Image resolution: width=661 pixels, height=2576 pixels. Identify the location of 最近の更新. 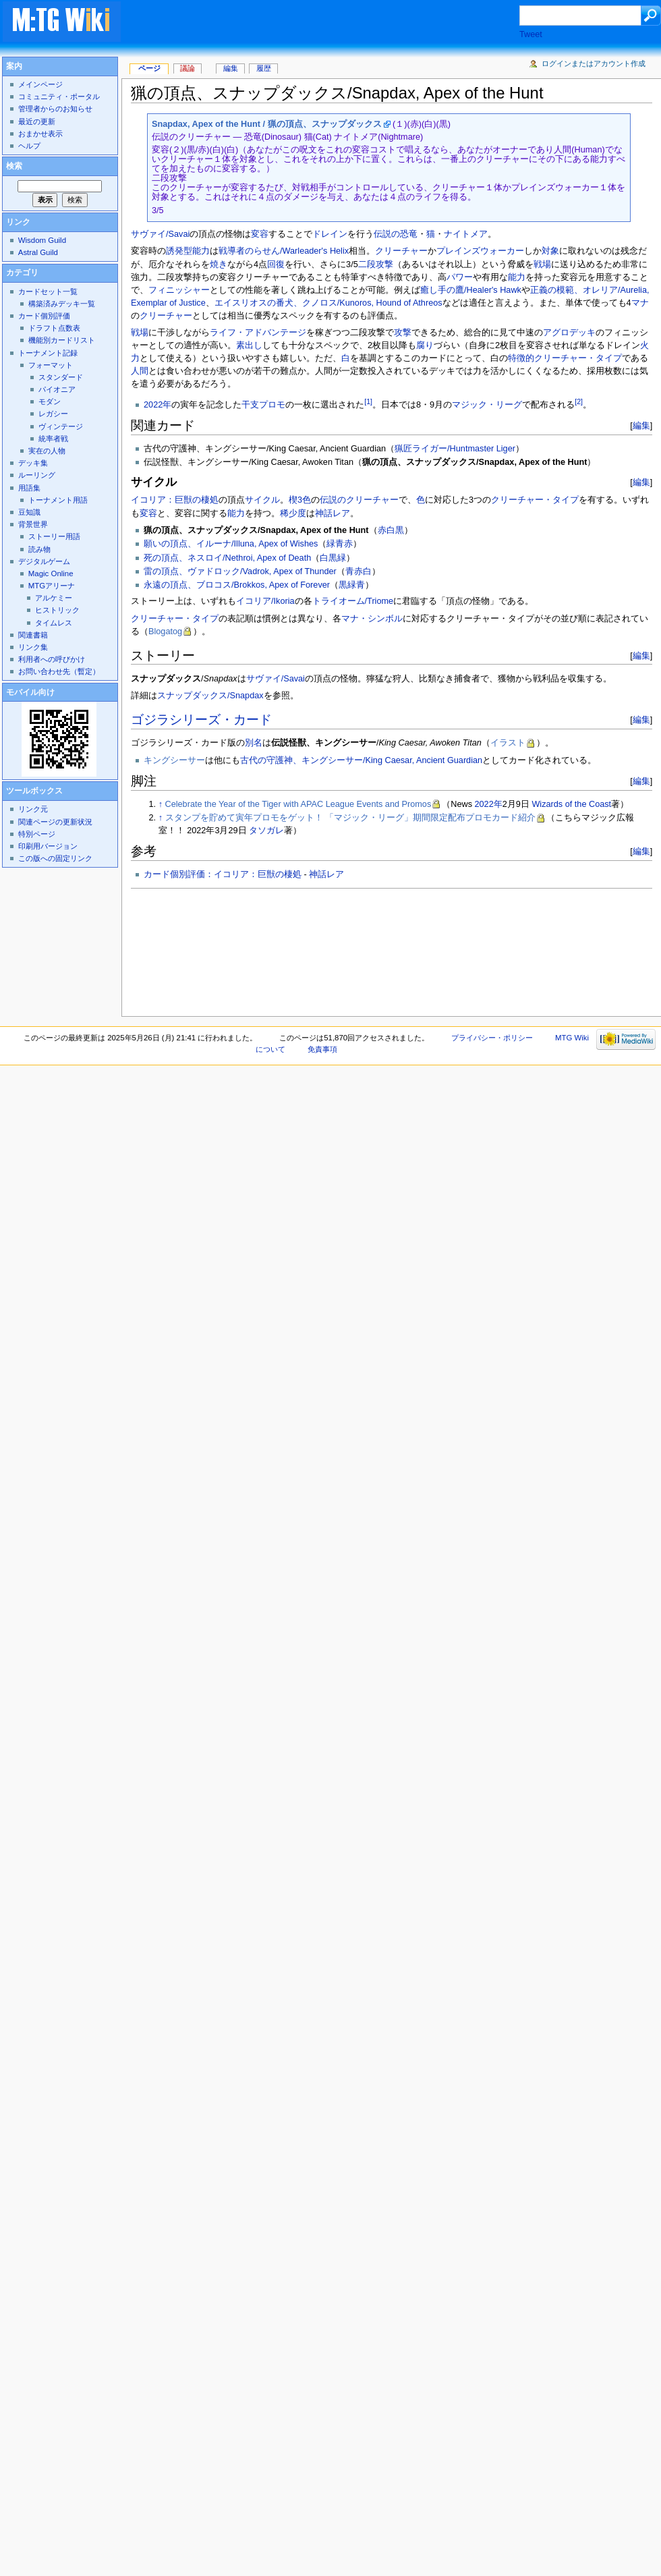
(36, 121).